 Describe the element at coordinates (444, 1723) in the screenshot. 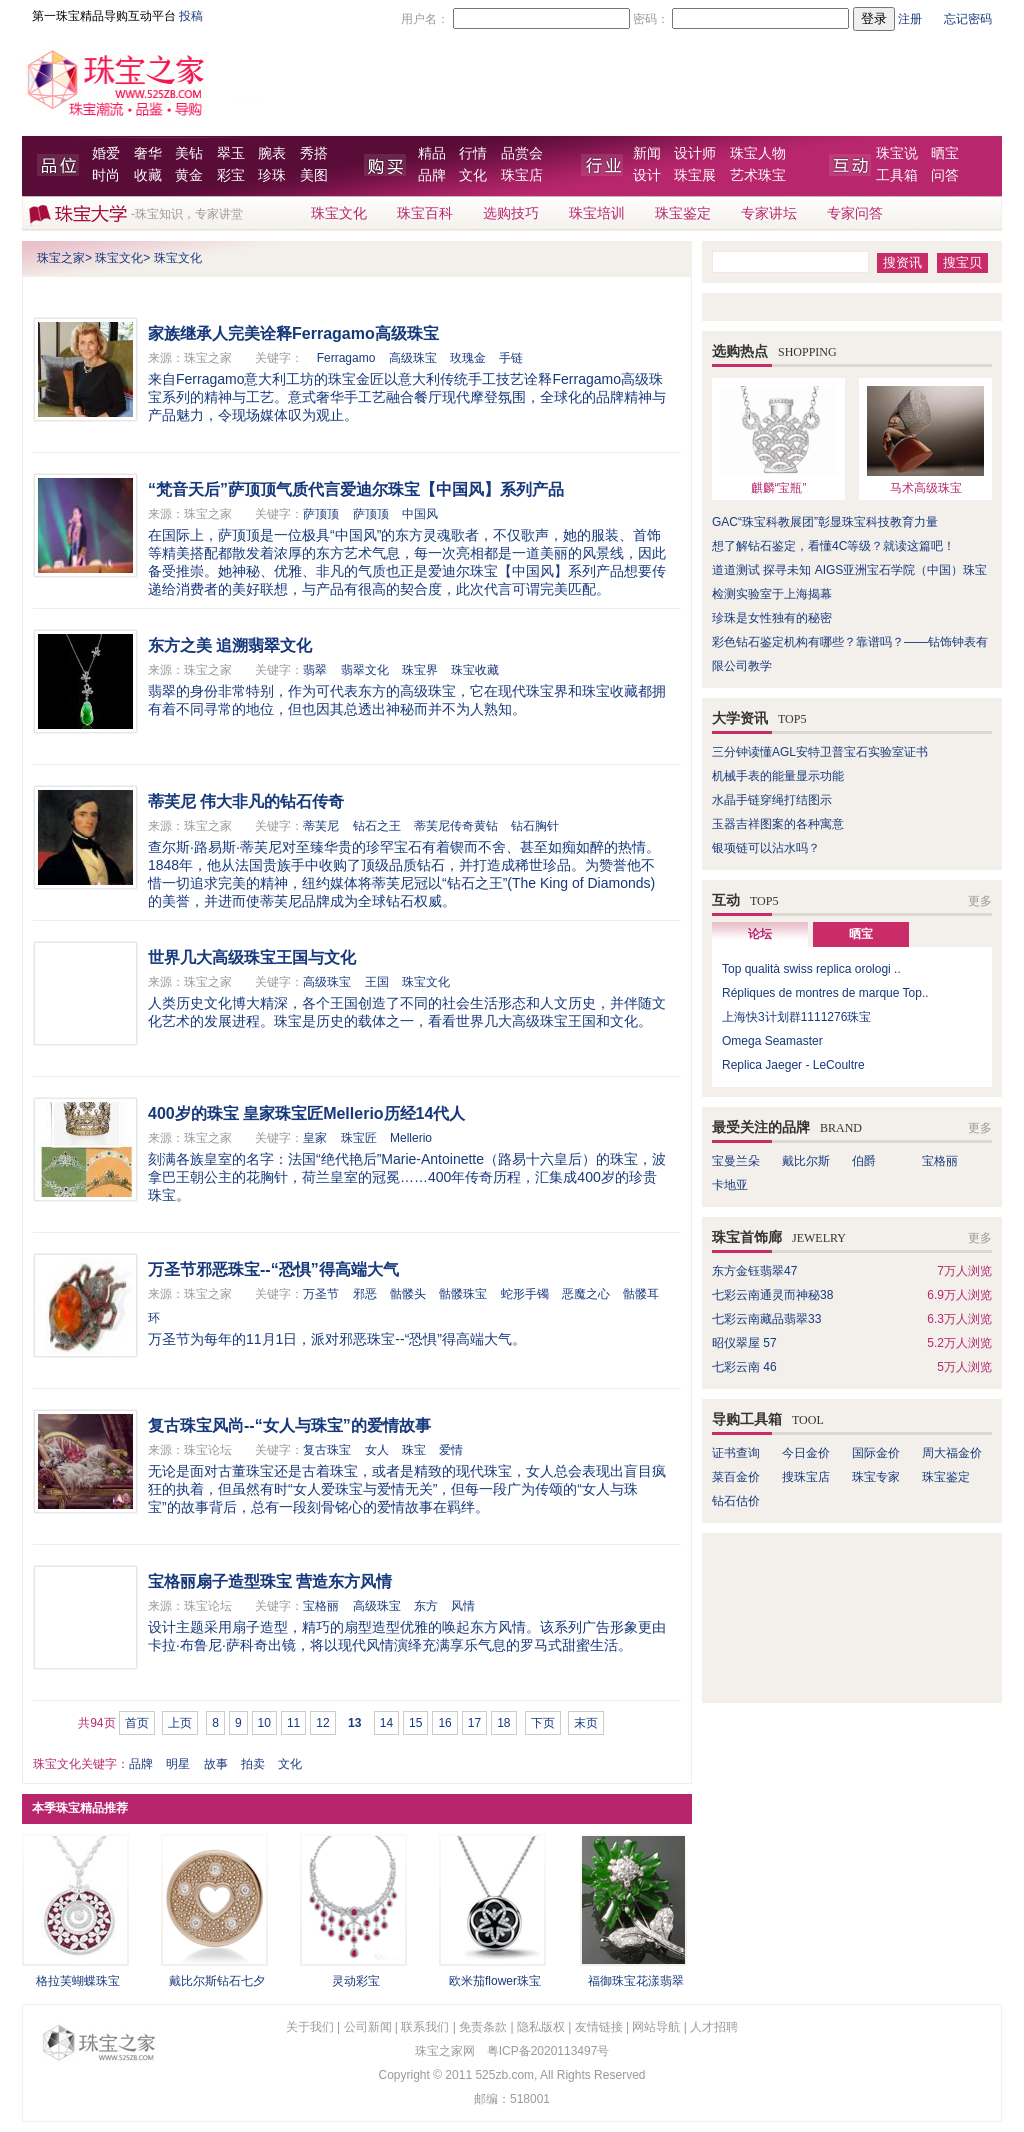

I see `16` at that location.